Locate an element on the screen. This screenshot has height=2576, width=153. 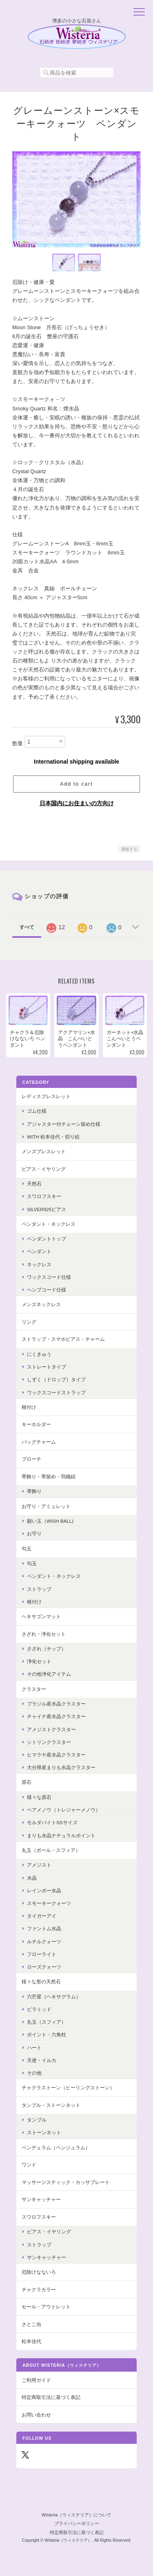
チャクラストーン（ヒーリングストーン） is located at coordinates (68, 2087).